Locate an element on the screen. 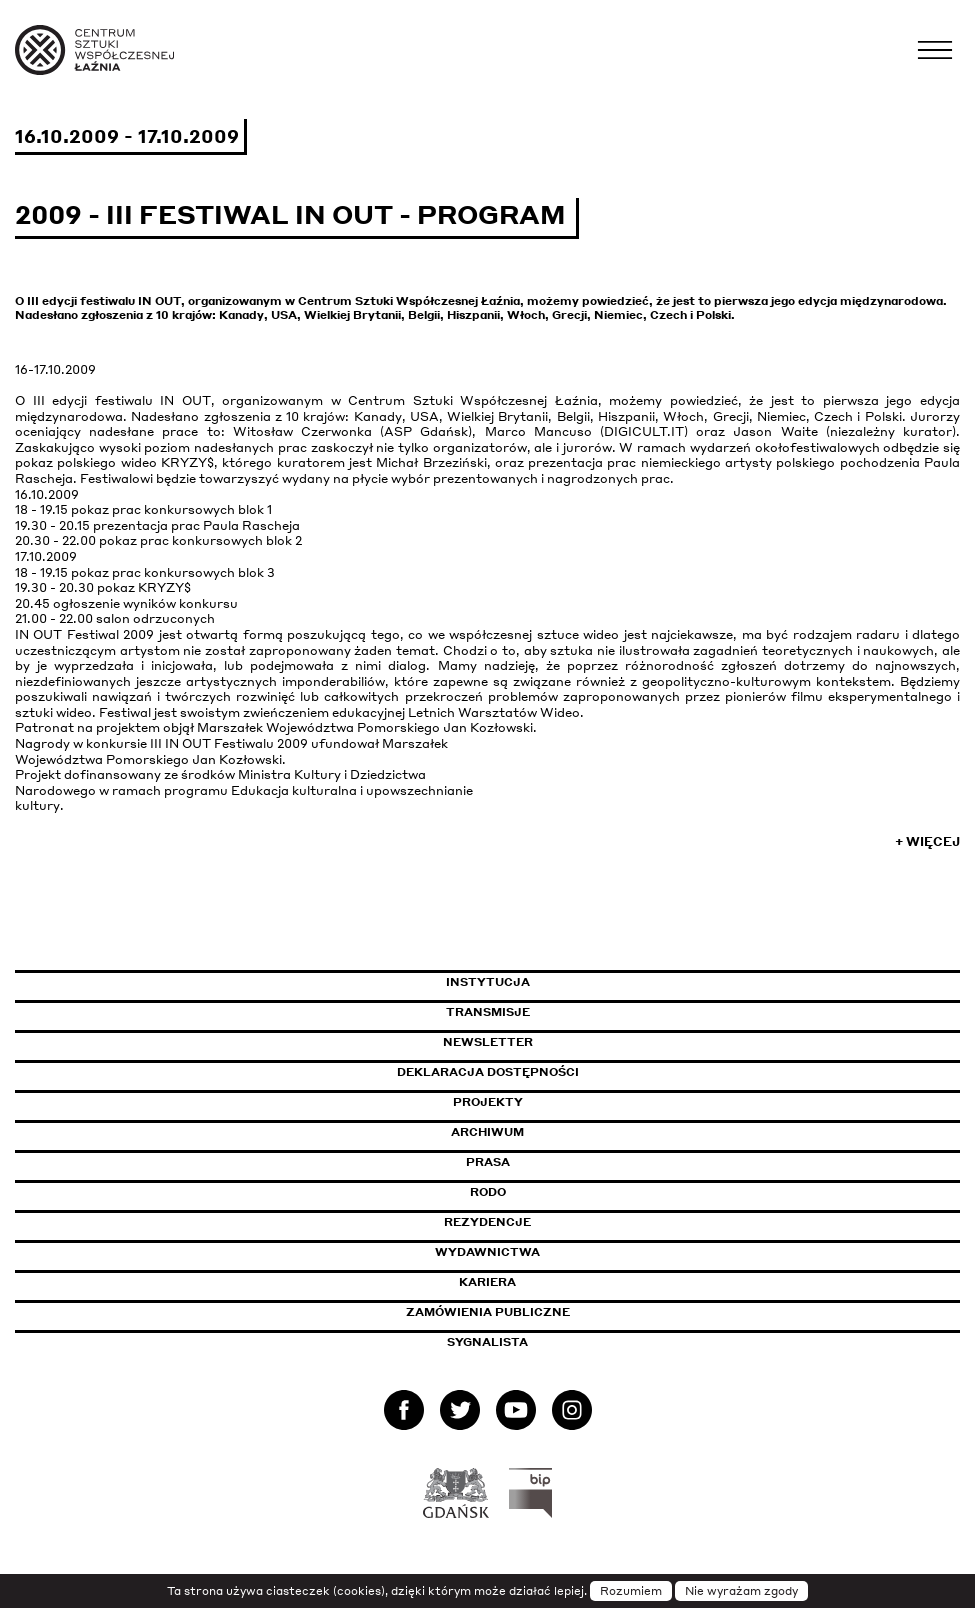  Nie wyrażam zgody is located at coordinates (741, 1591).